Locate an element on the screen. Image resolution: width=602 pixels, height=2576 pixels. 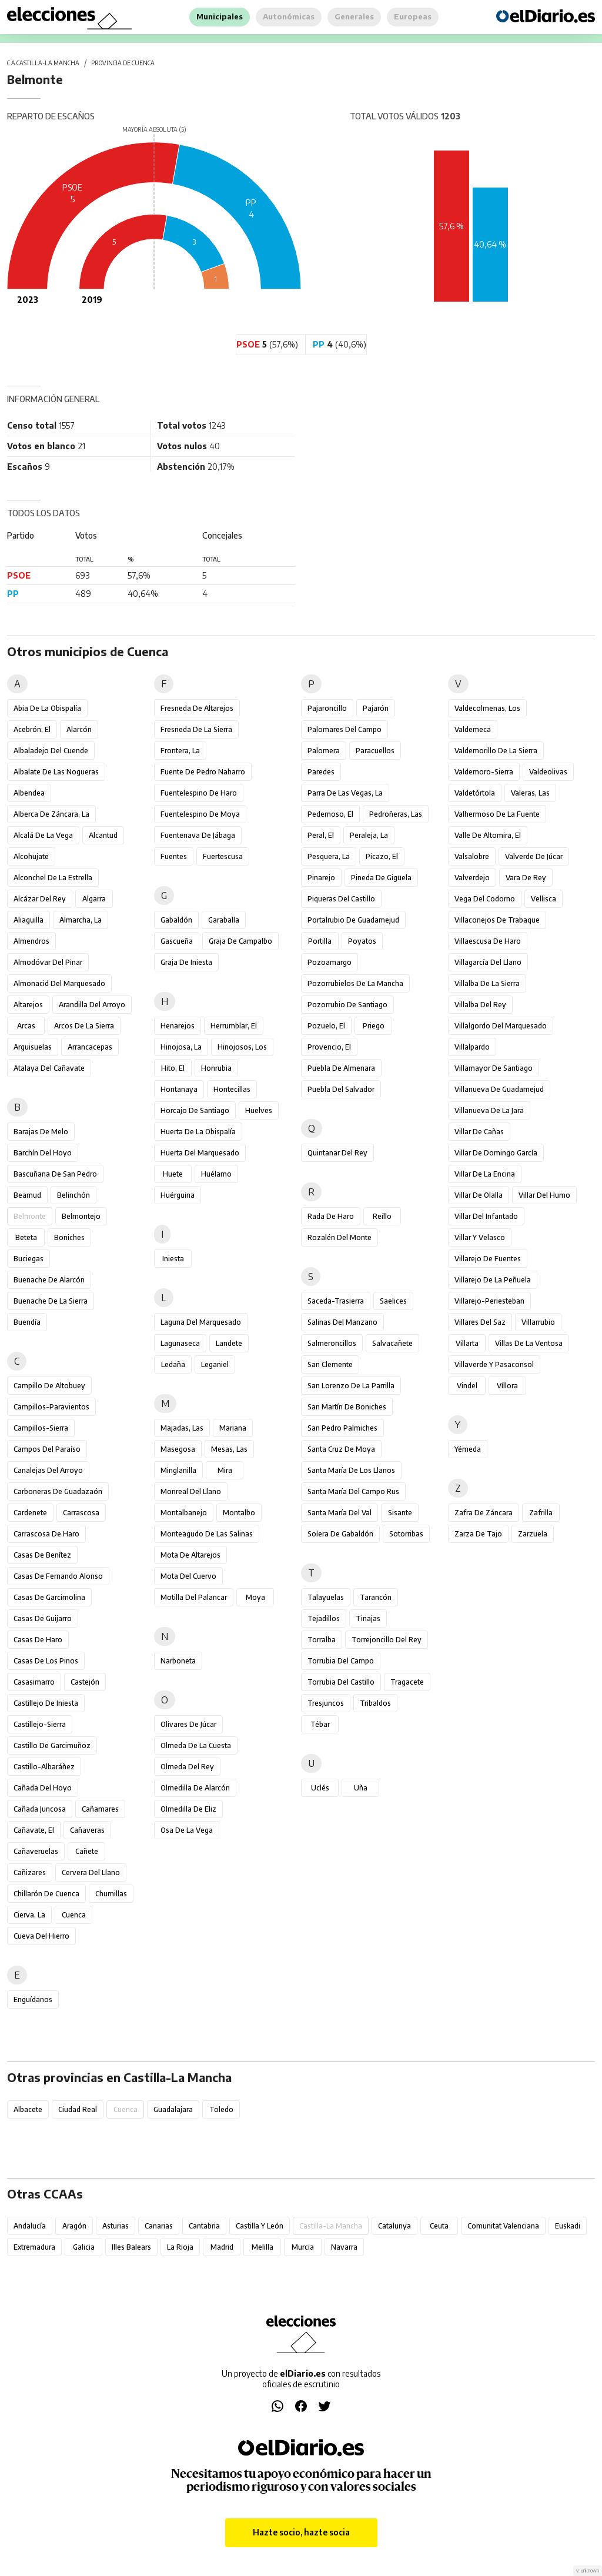
Comunitat Valenciana is located at coordinates (503, 2225).